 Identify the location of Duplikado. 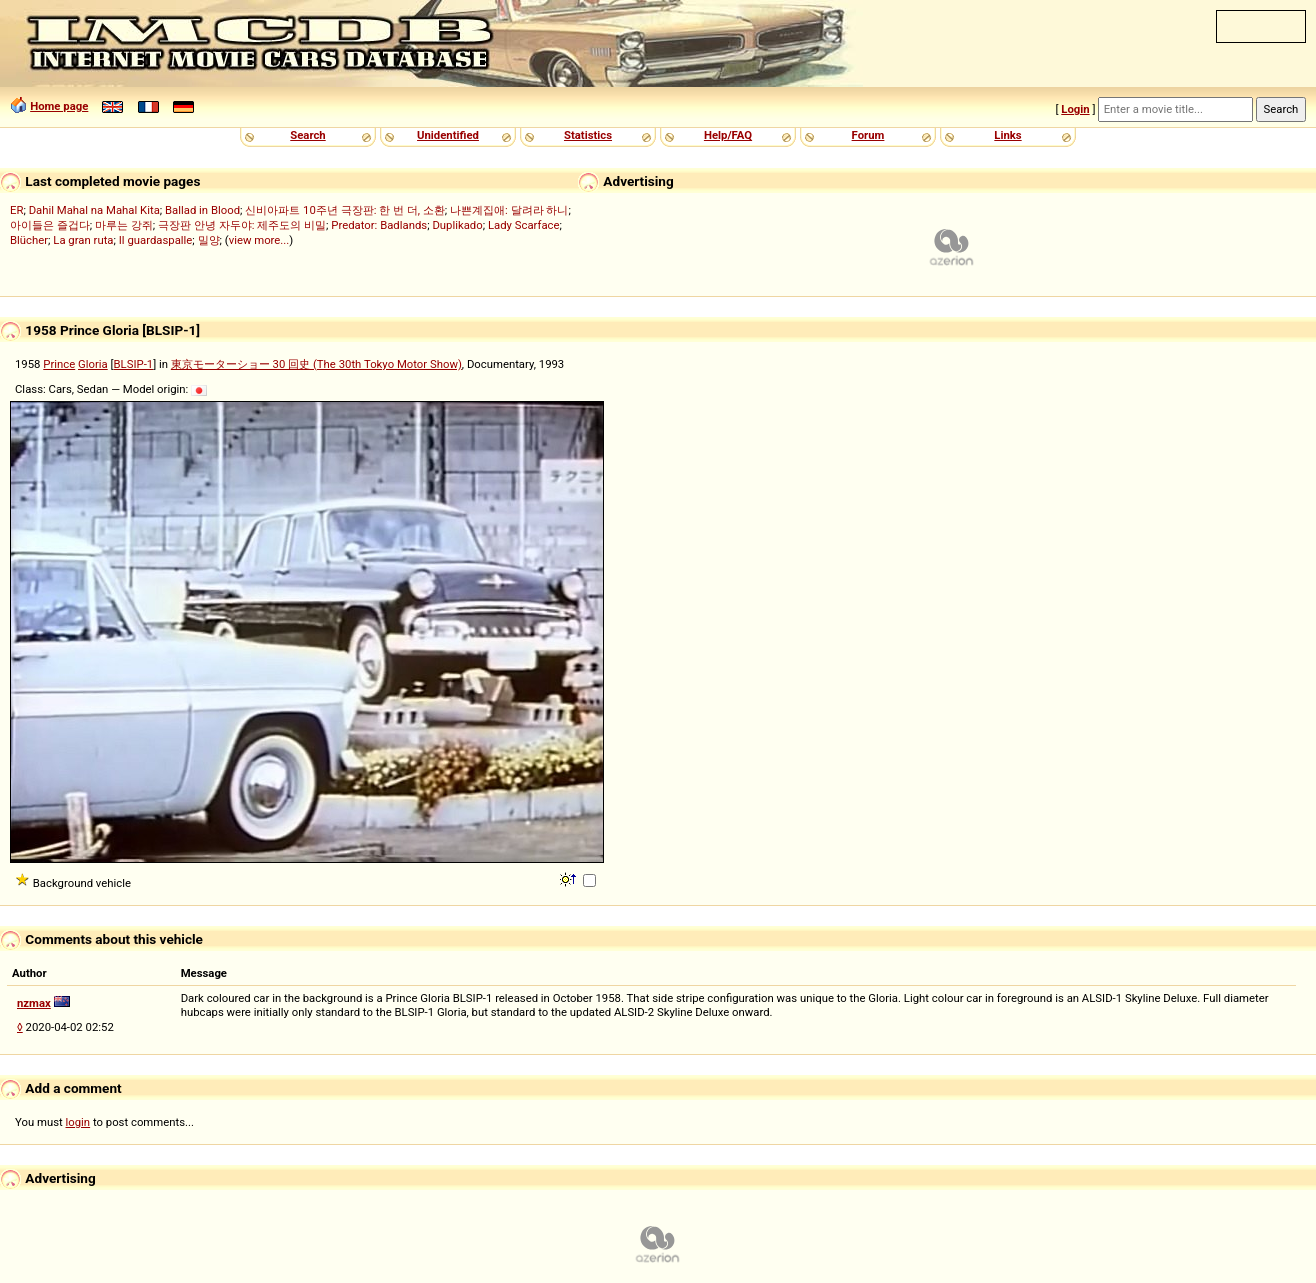
(457, 225).